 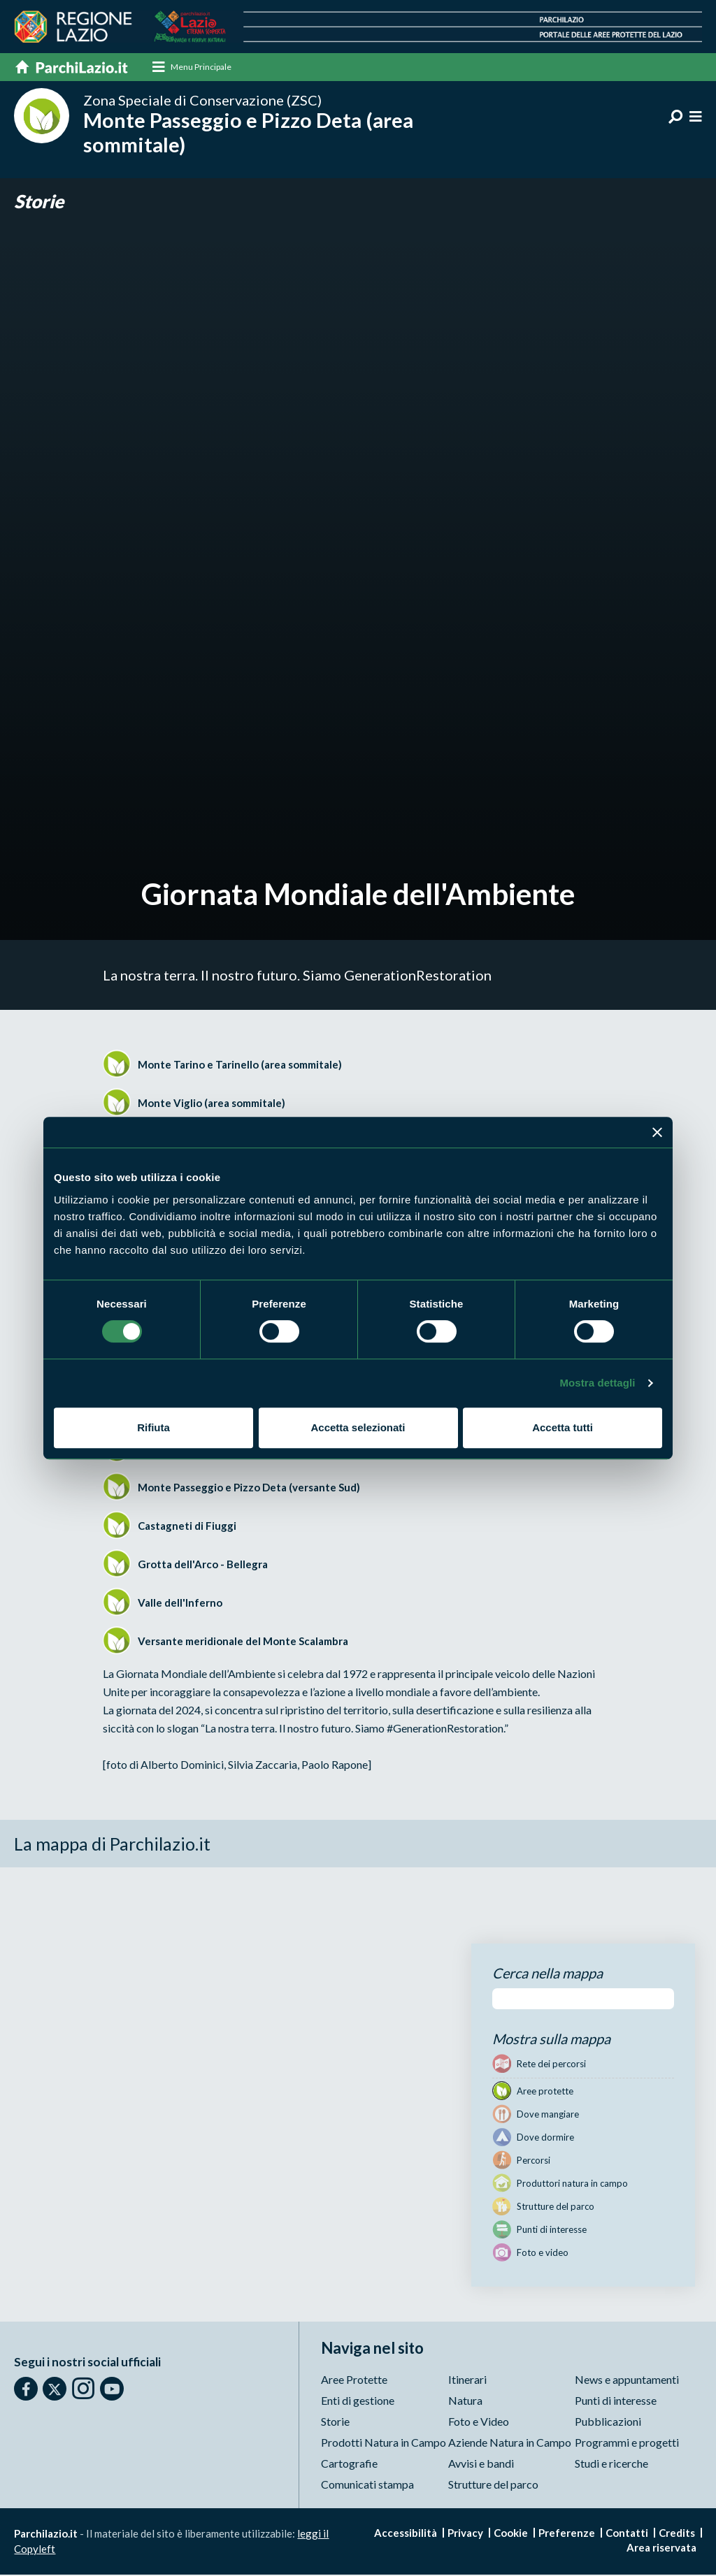 I want to click on Preferenze, so click(x=566, y=2534).